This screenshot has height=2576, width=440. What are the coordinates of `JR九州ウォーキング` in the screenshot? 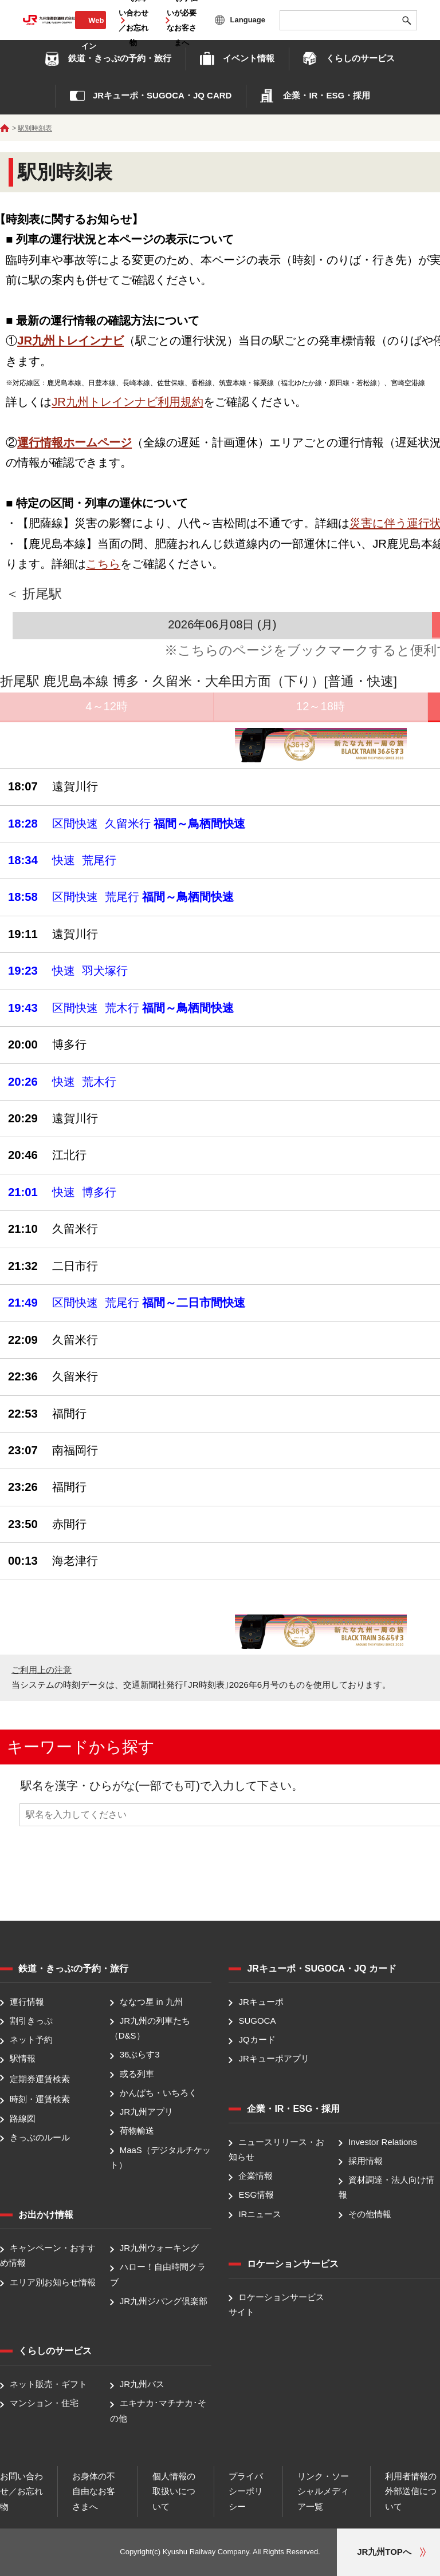 It's located at (159, 2248).